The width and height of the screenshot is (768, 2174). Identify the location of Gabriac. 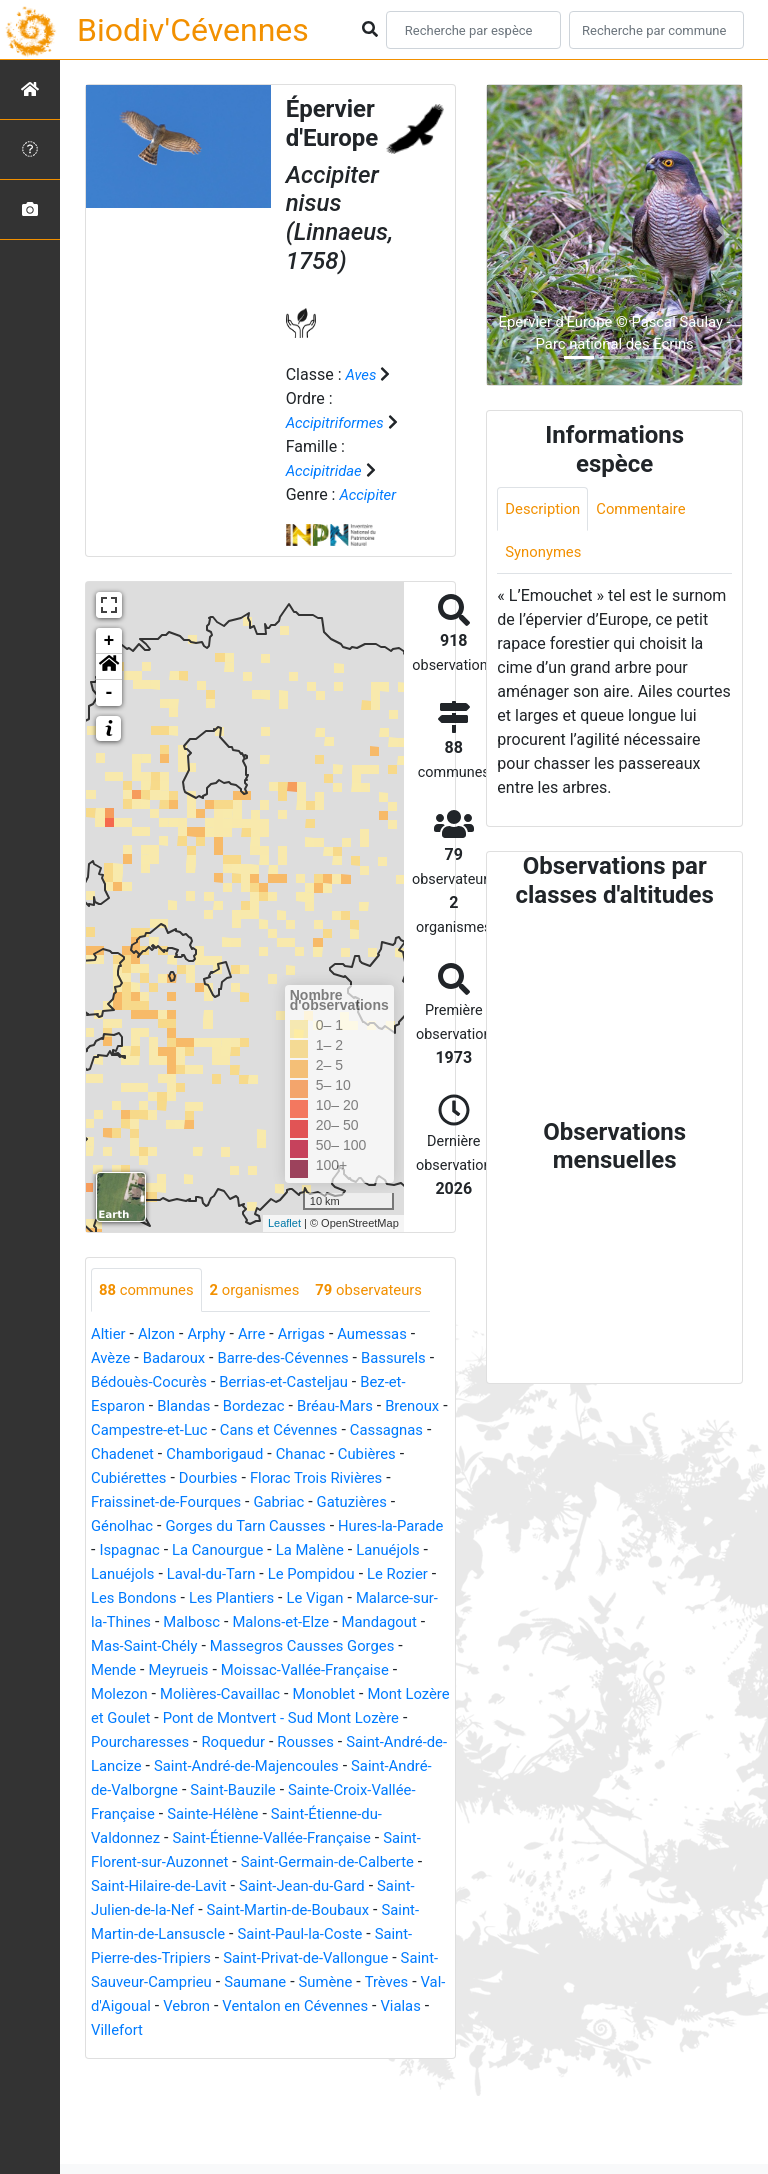
(361, 1548).